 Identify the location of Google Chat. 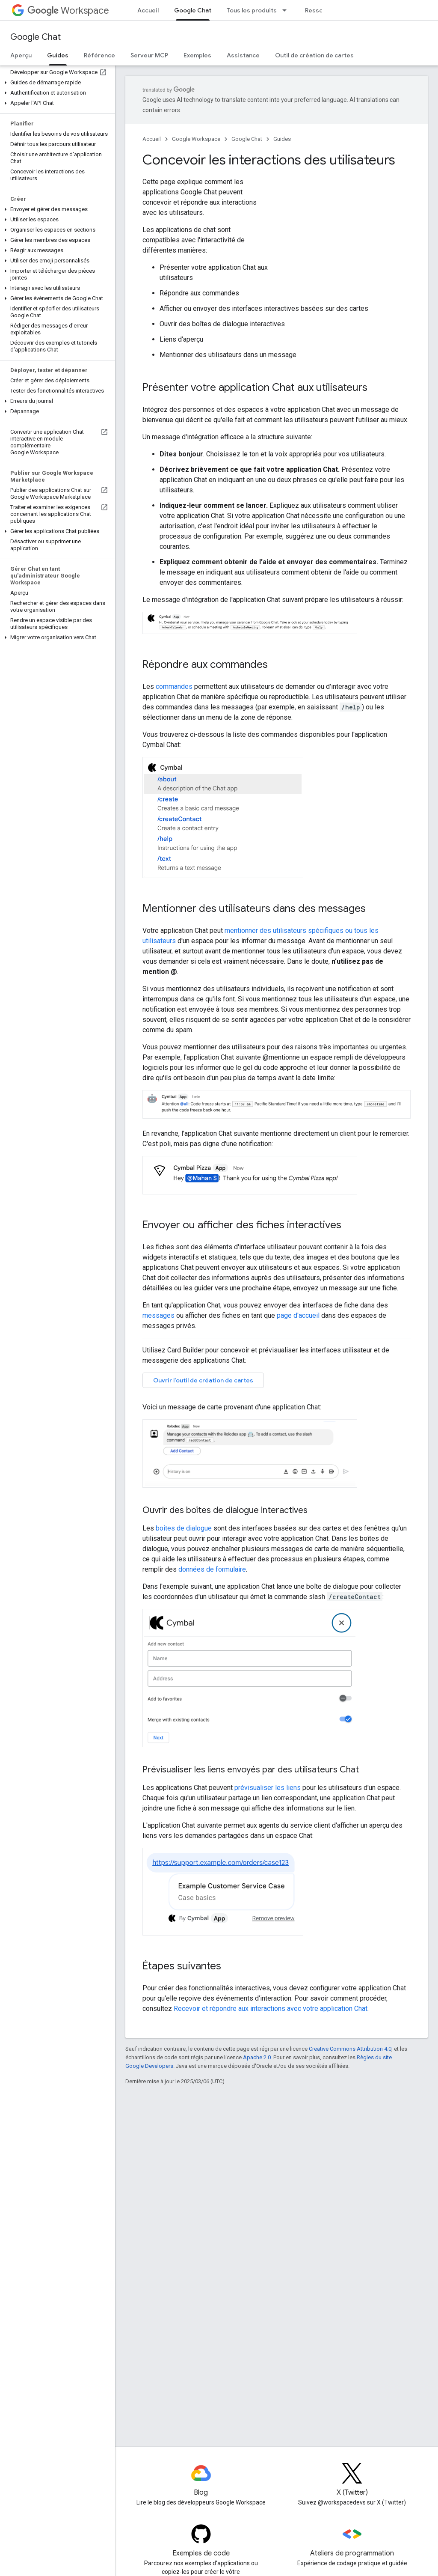
(35, 37).